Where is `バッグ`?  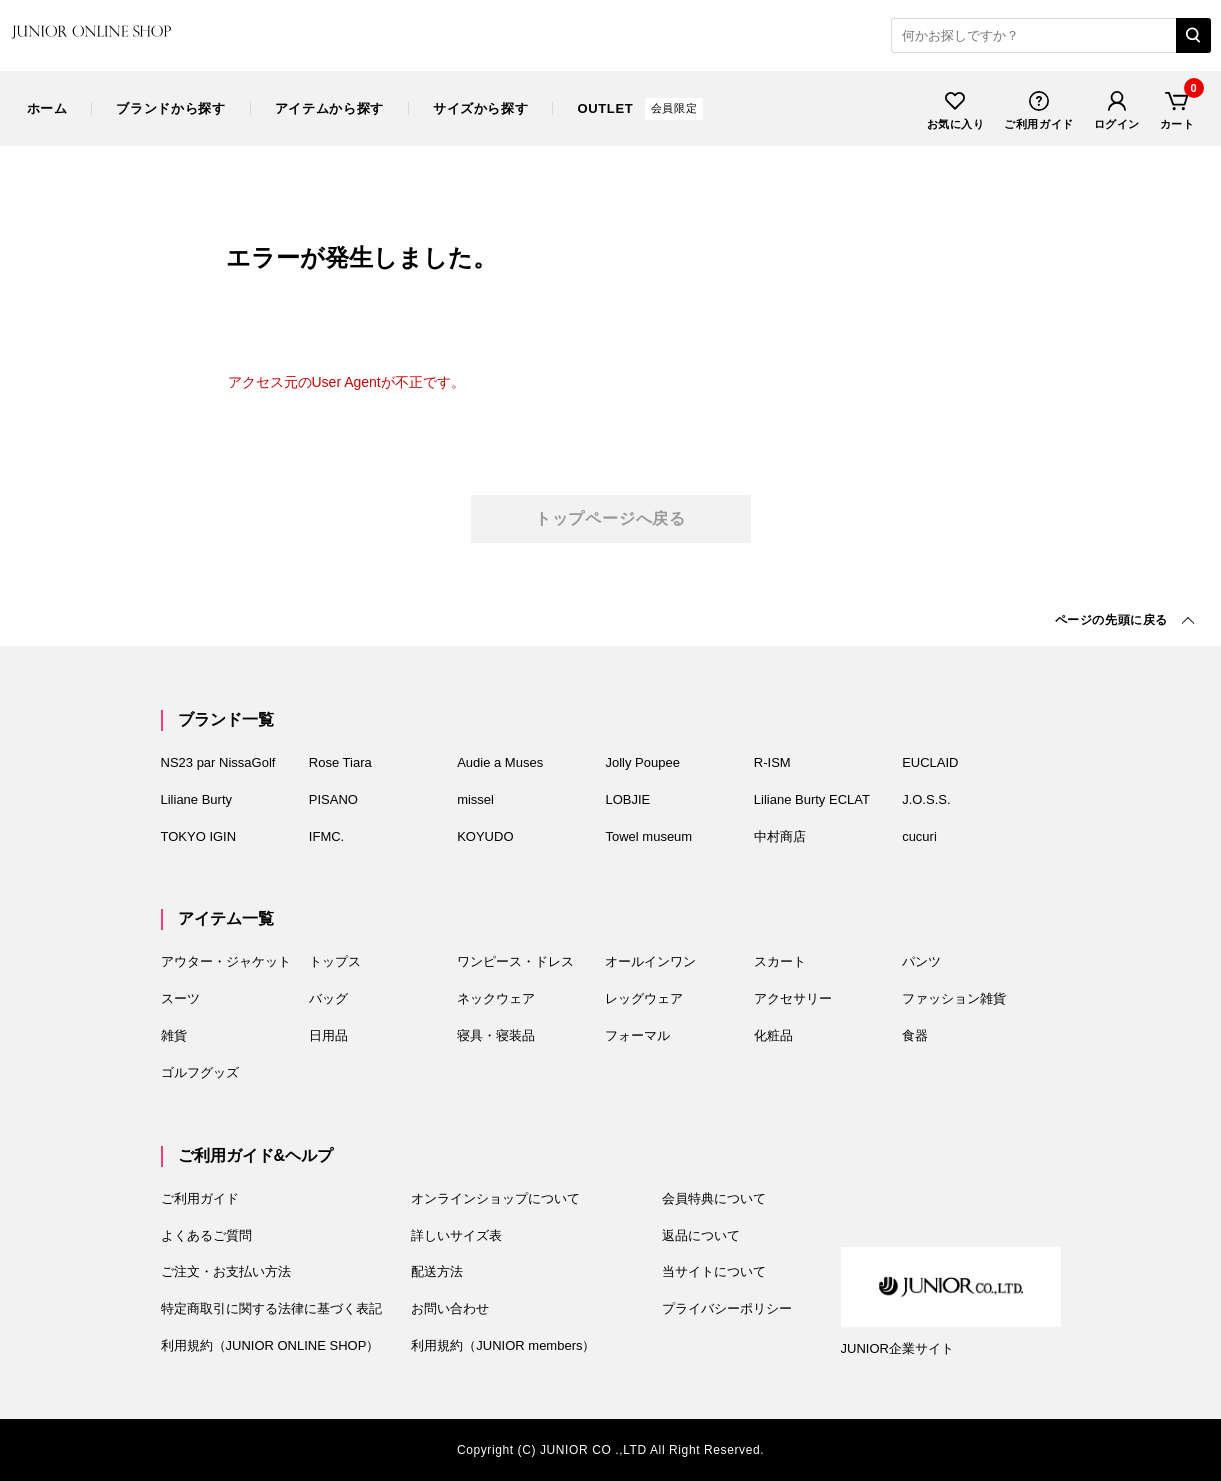
バッグ is located at coordinates (328, 998).